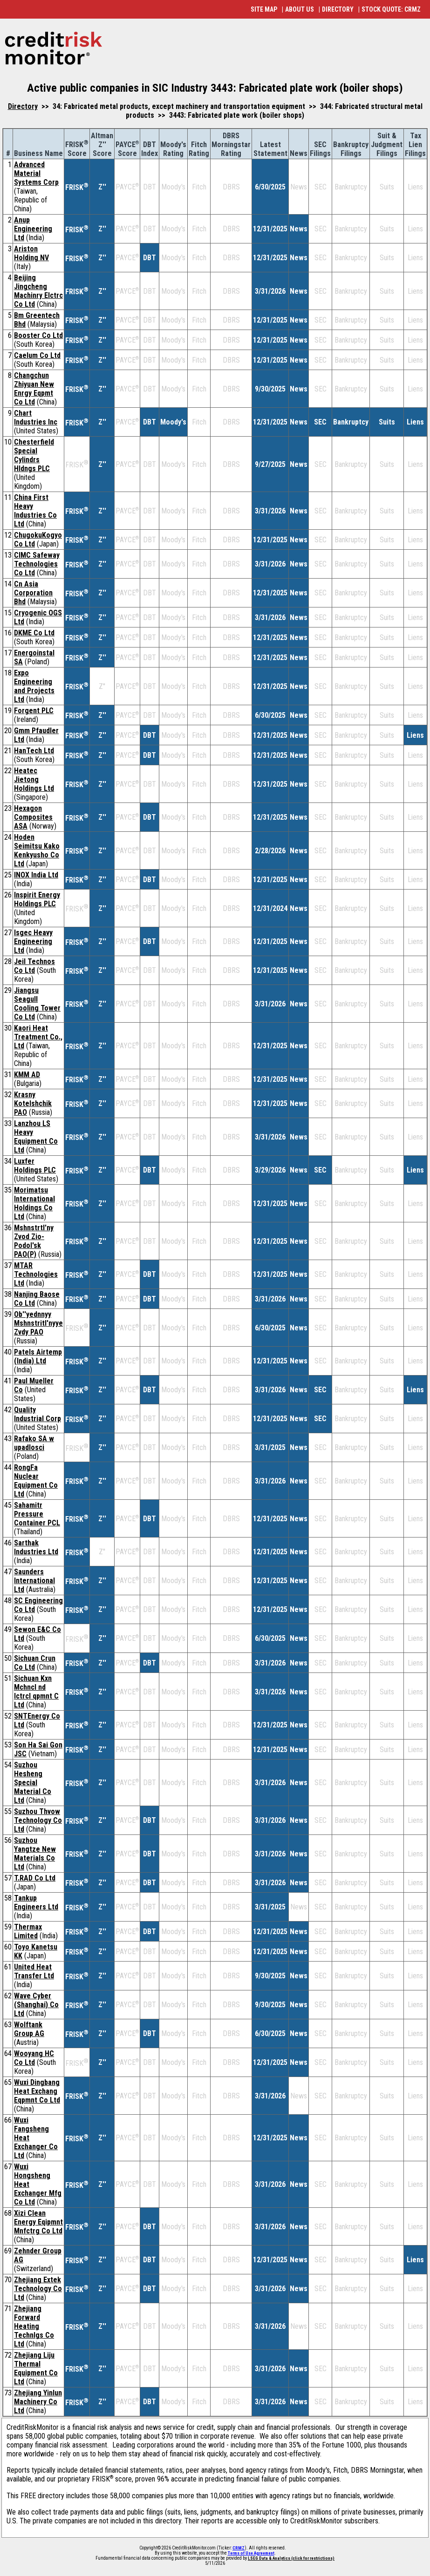 The image size is (430, 2576). Describe the element at coordinates (33, 593) in the screenshot. I see `Cn Asia Corporation Bhd` at that location.